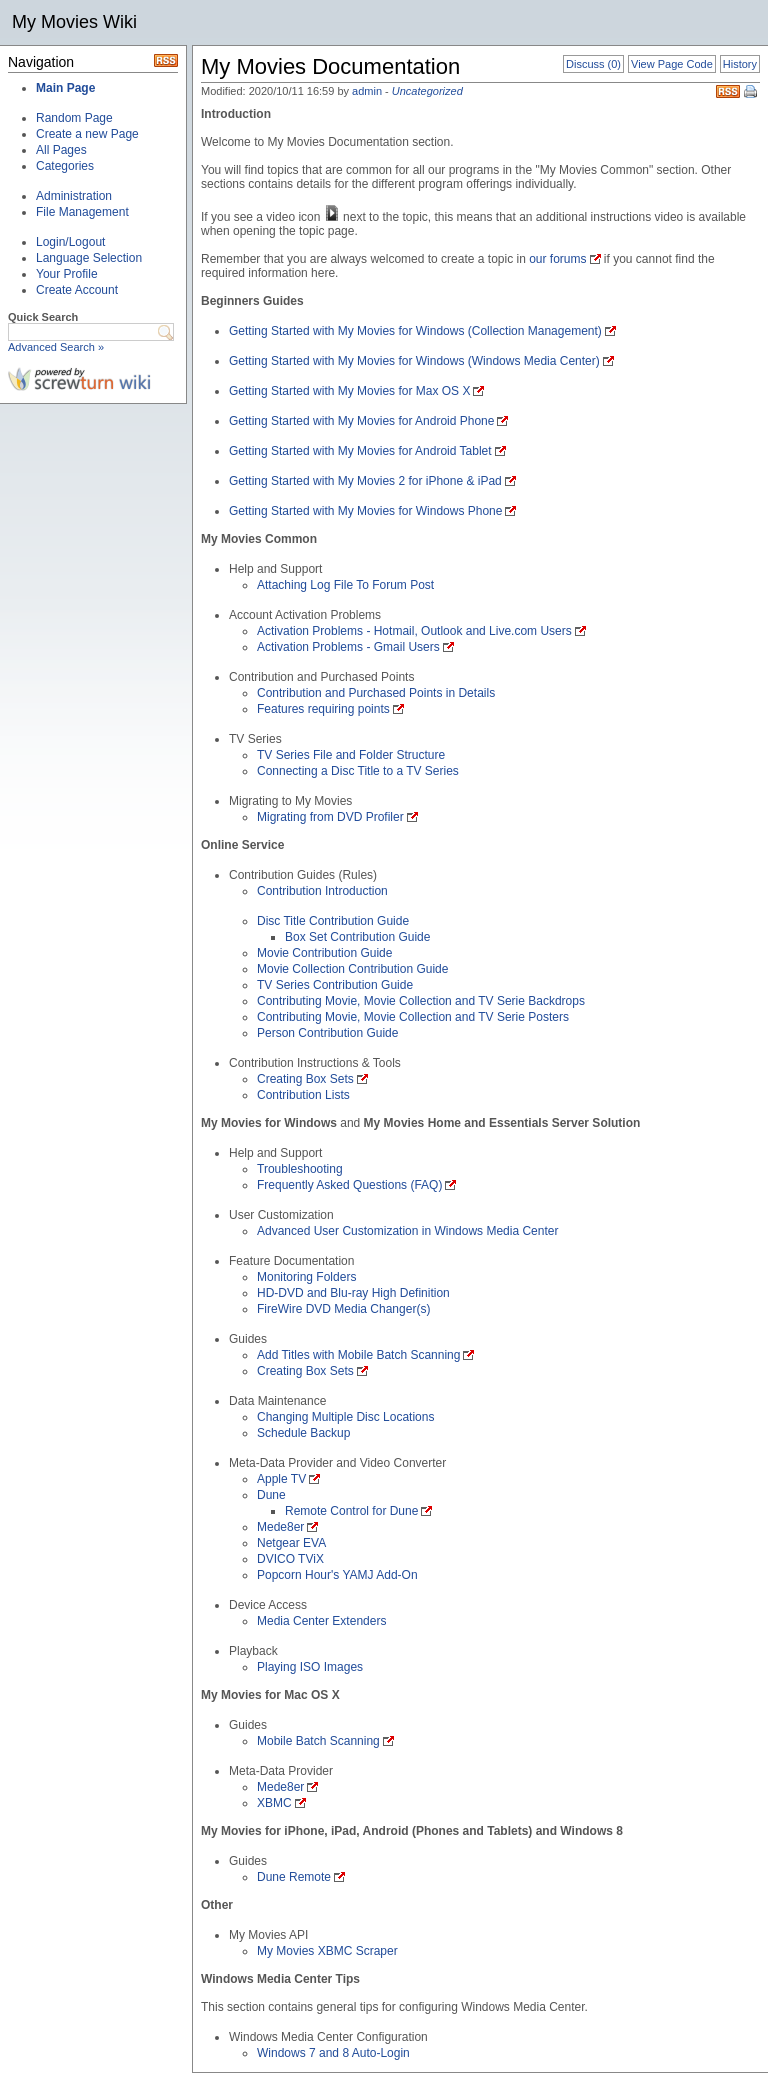  Describe the element at coordinates (358, 771) in the screenshot. I see `Connecting a Disc Title to a TV Series` at that location.